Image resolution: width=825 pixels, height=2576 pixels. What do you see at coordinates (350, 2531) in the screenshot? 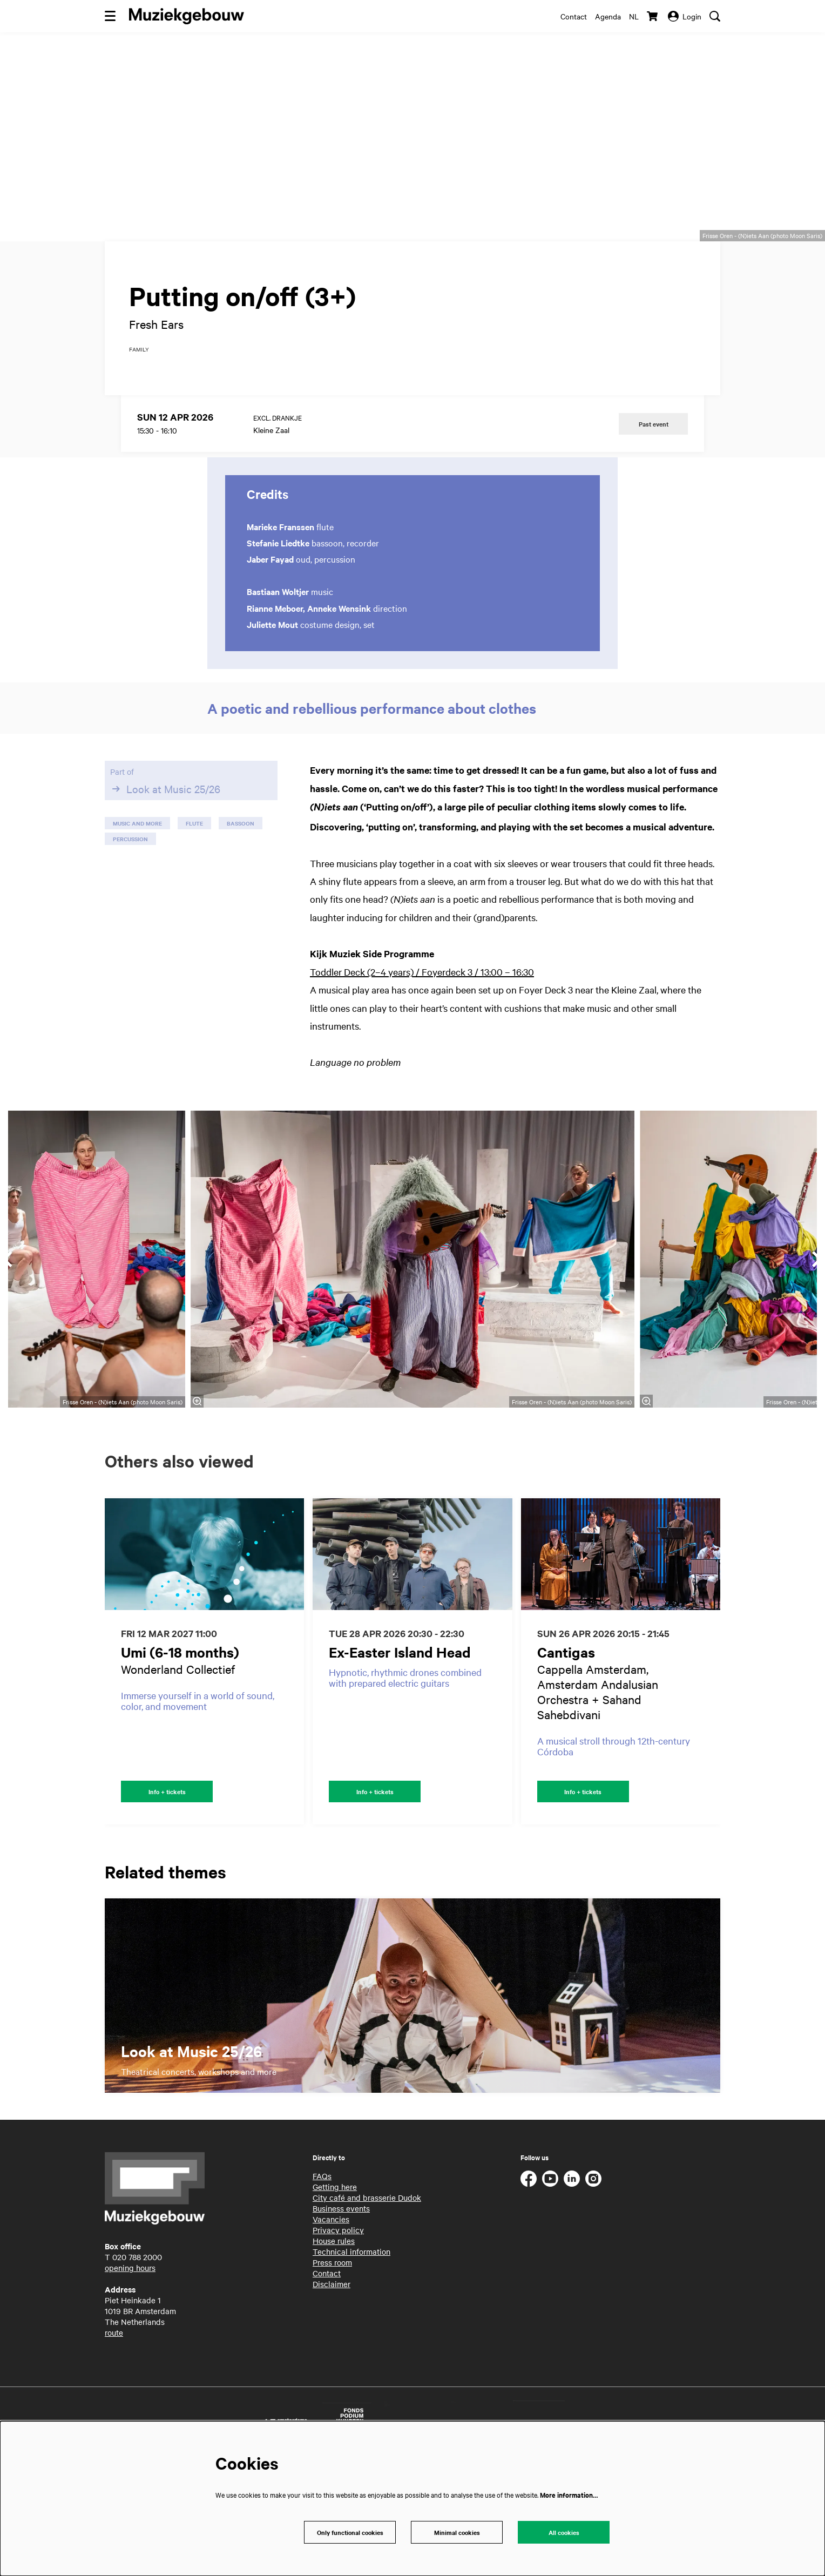
I see `Only functional cookies` at bounding box center [350, 2531].